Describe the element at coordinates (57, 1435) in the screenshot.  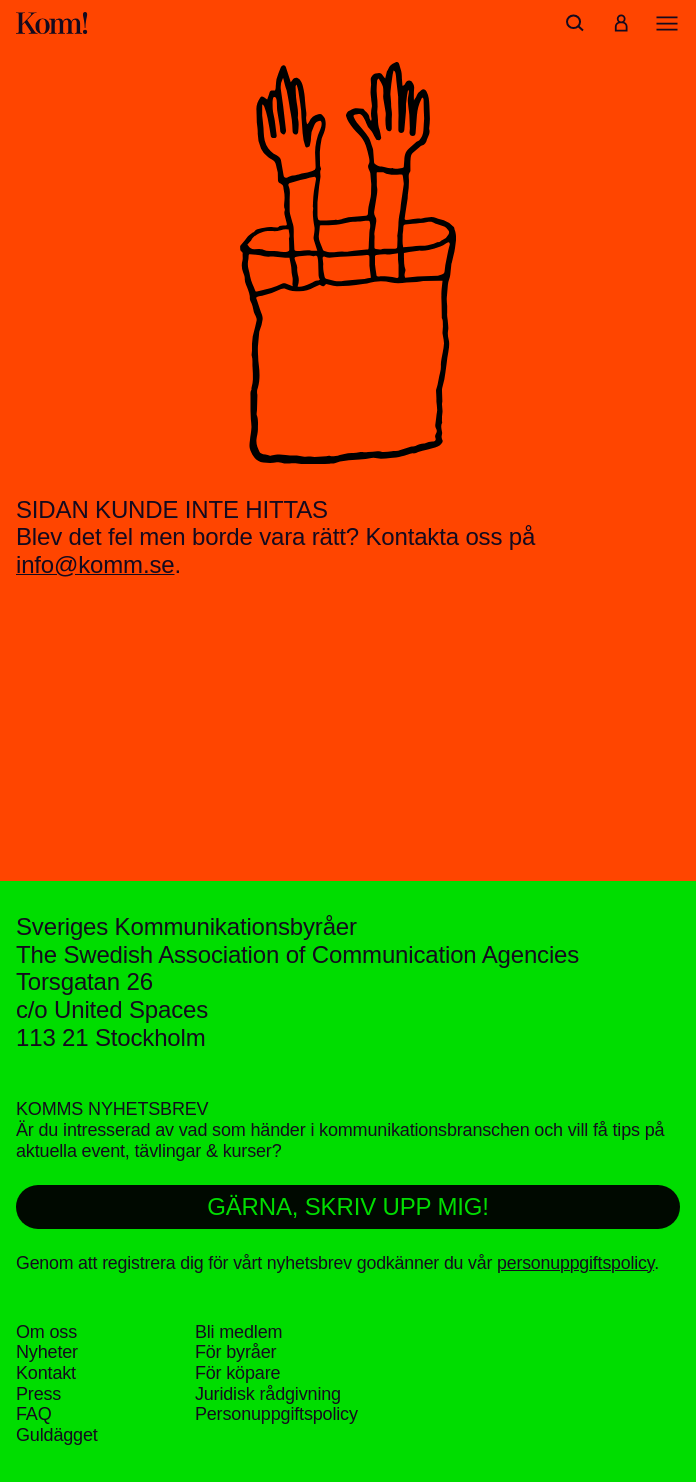
I see `Guldägget` at that location.